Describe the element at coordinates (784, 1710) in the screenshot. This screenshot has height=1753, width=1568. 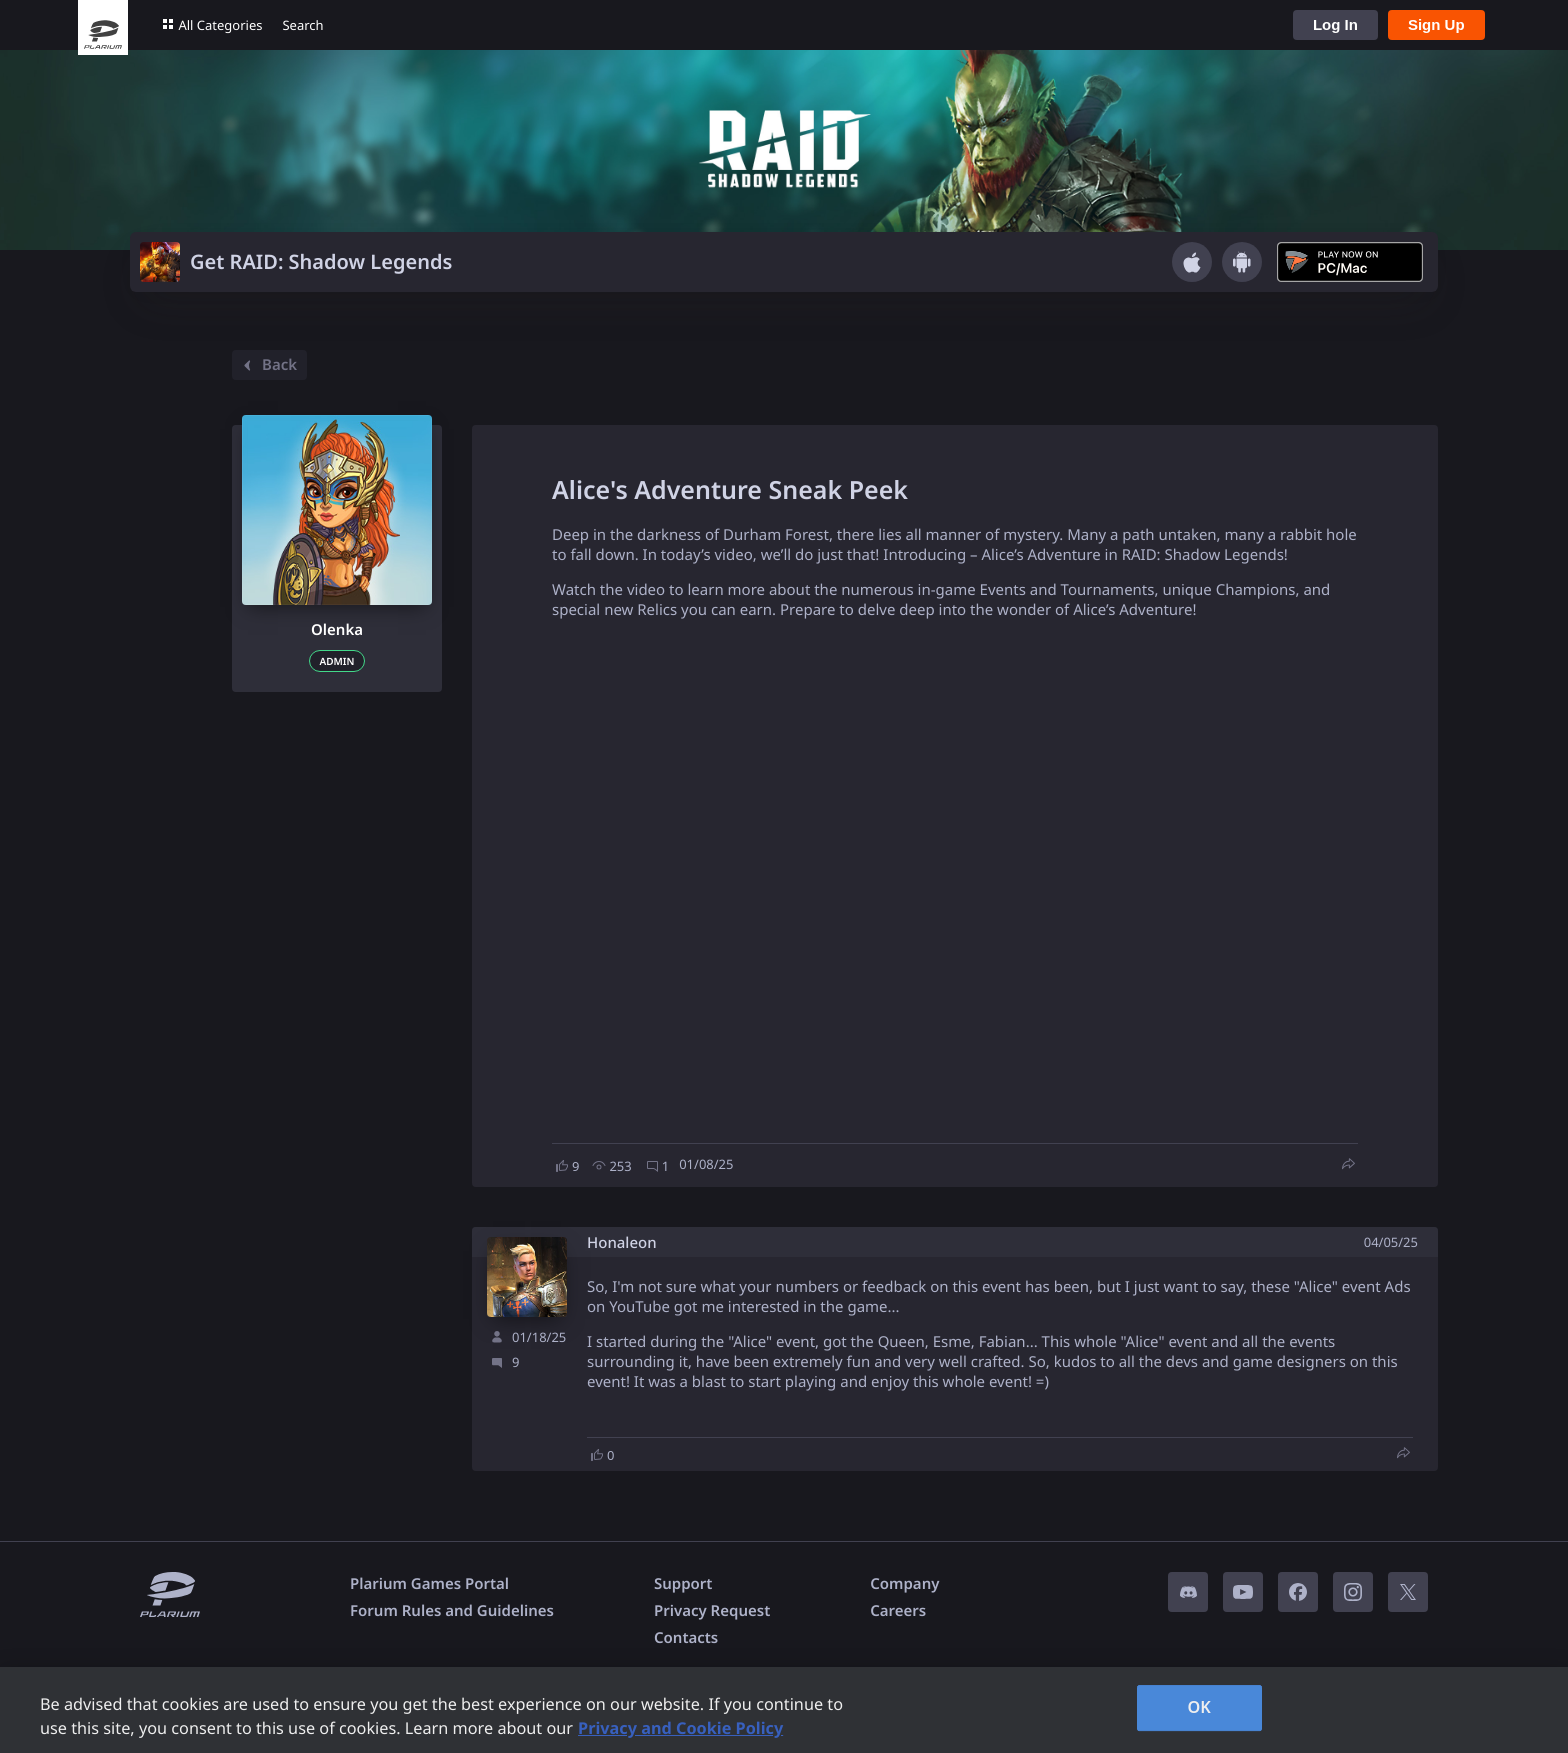
I see `[region]` at that location.